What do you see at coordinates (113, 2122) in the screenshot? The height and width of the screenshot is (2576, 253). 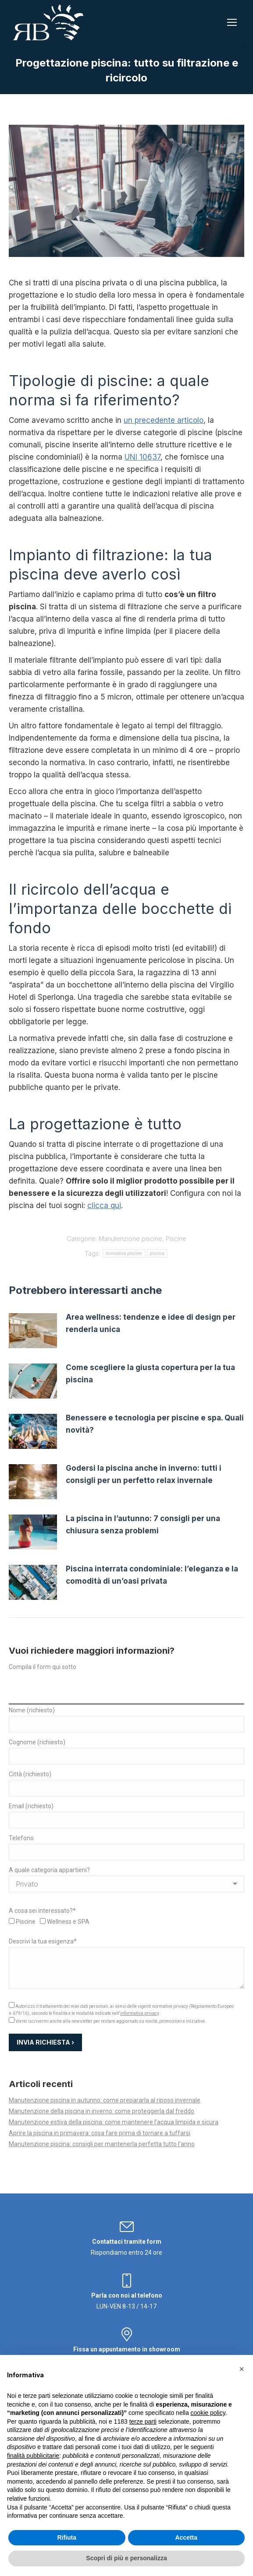 I see `Manutenzione estiva della piscina: come mantenere l’acqua limpida e sicura` at bounding box center [113, 2122].